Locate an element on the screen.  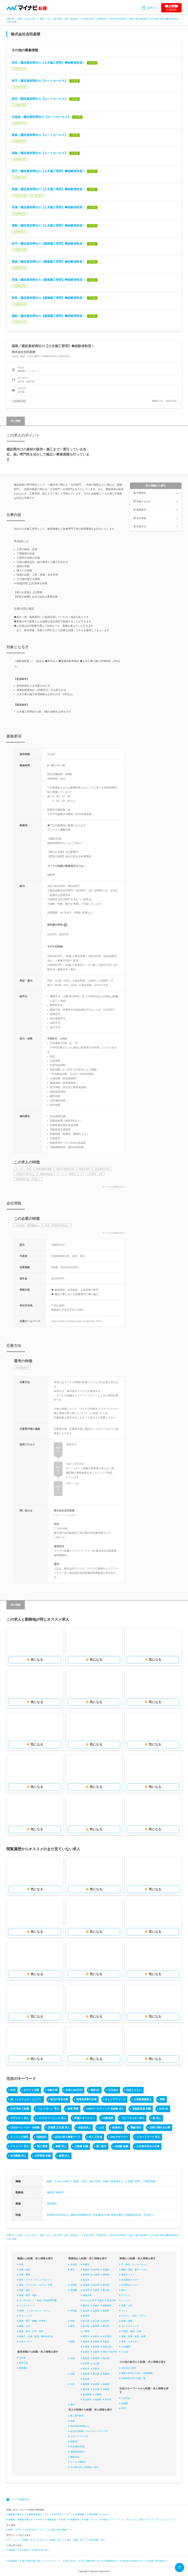
仕事 is located at coordinates (63, 2519).